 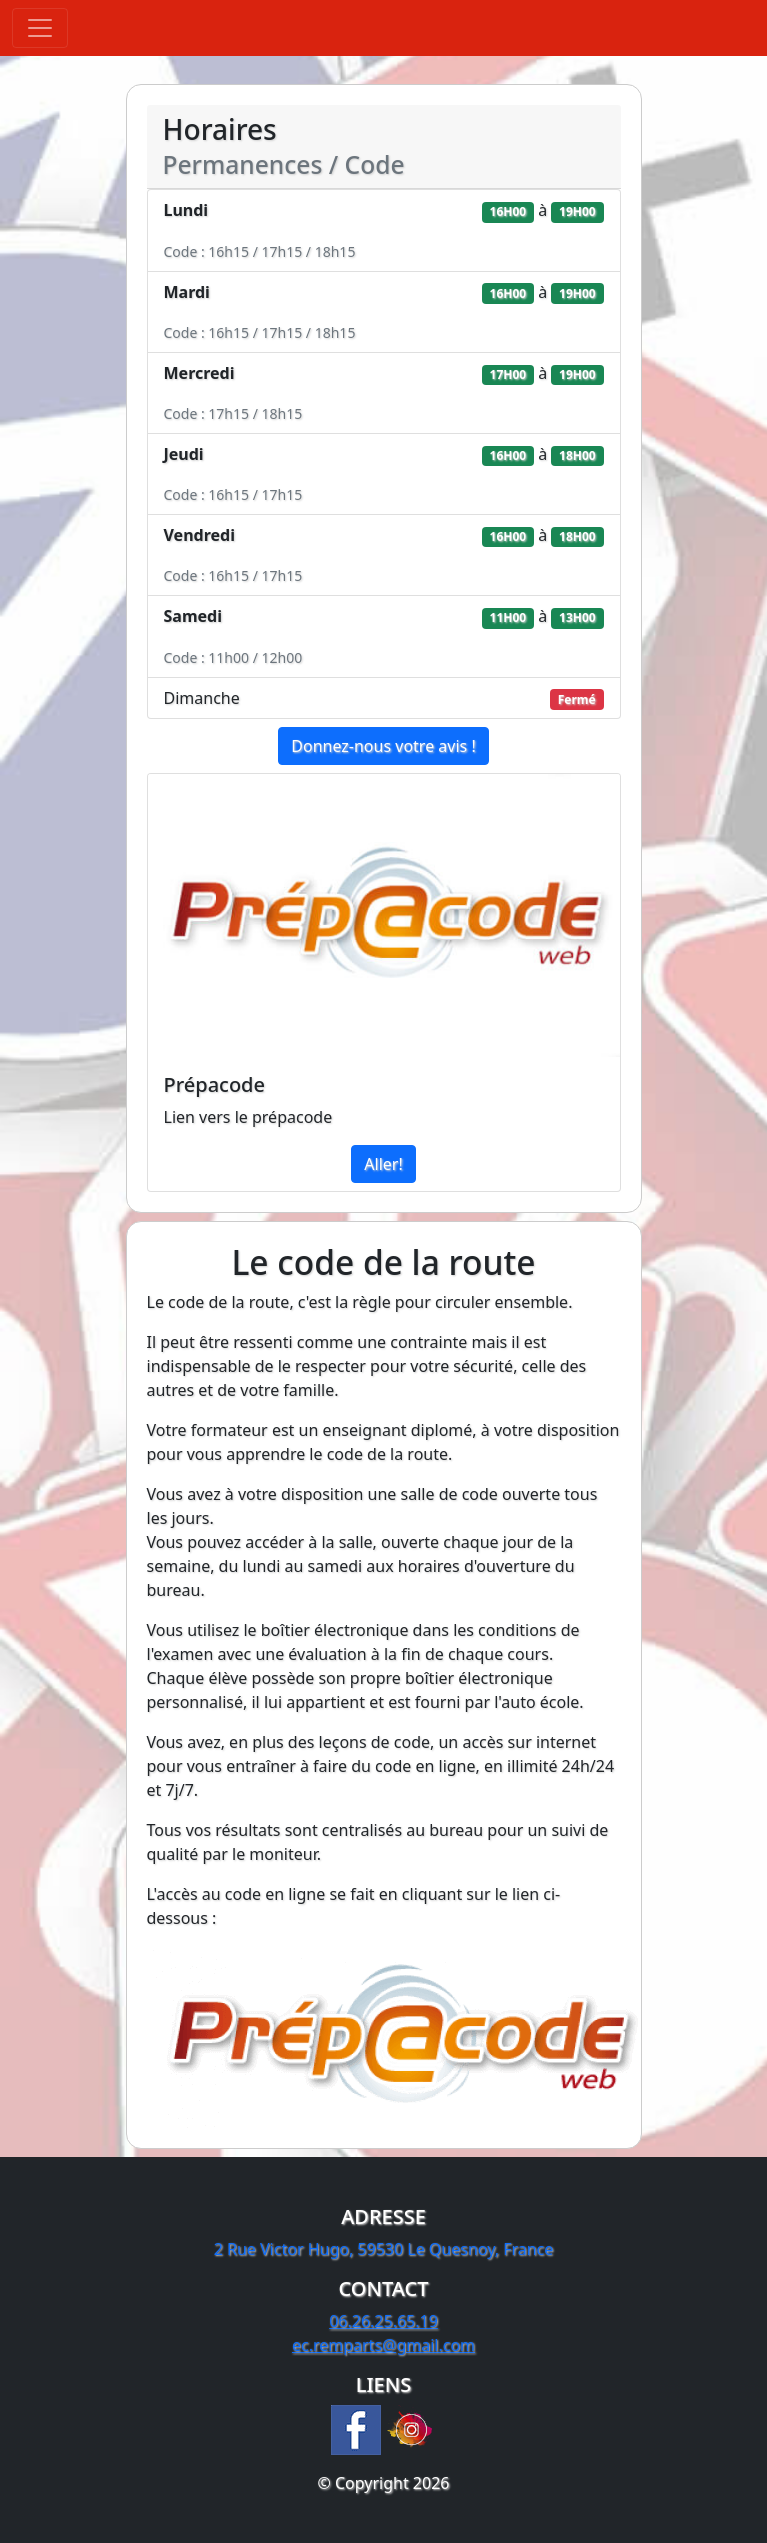 I want to click on Donnez-nous votre avis !, so click(x=383, y=746).